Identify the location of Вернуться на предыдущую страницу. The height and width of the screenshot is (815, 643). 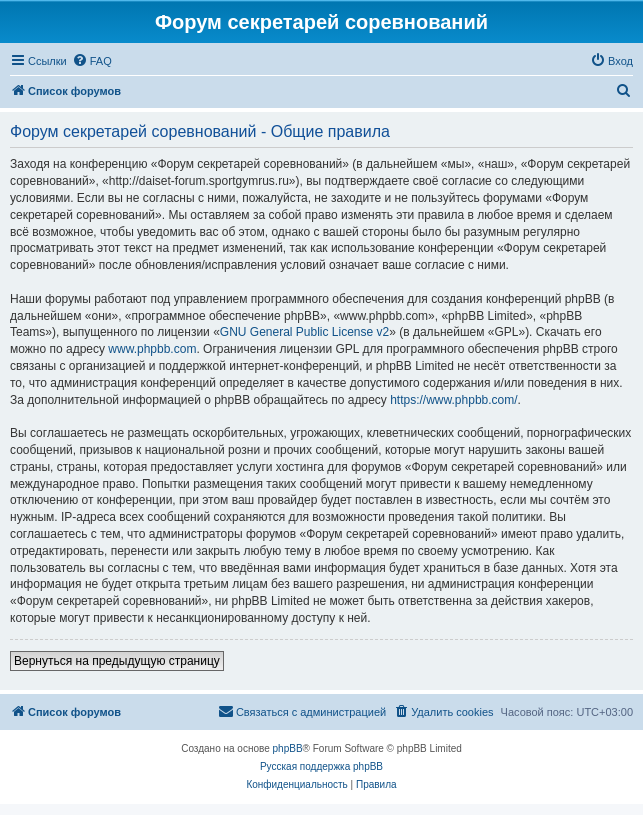
(117, 661).